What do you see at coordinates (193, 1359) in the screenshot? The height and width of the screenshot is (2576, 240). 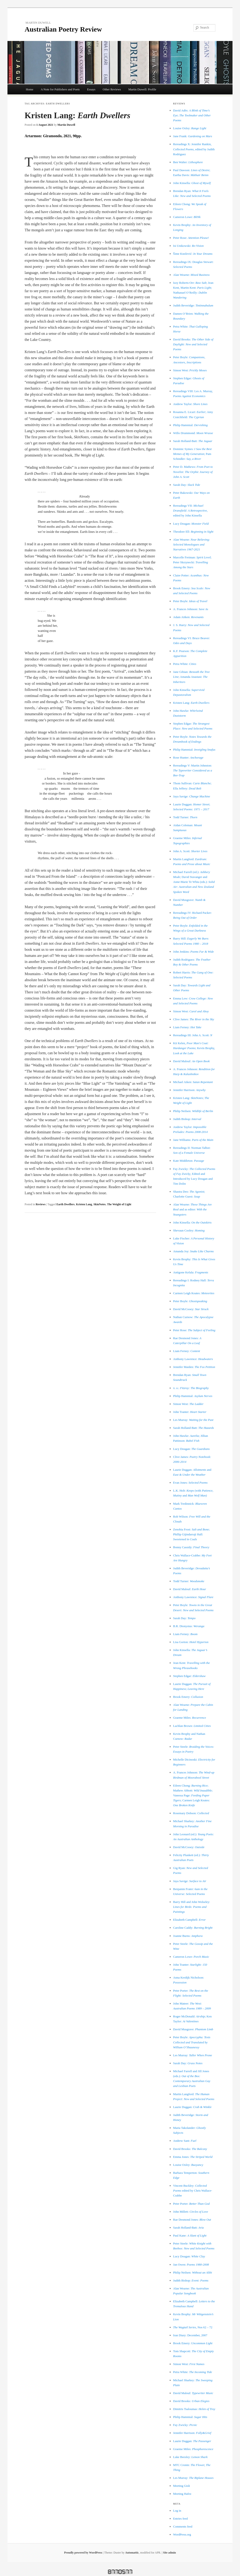 I see `Anthony Lawrence:` at bounding box center [193, 1359].